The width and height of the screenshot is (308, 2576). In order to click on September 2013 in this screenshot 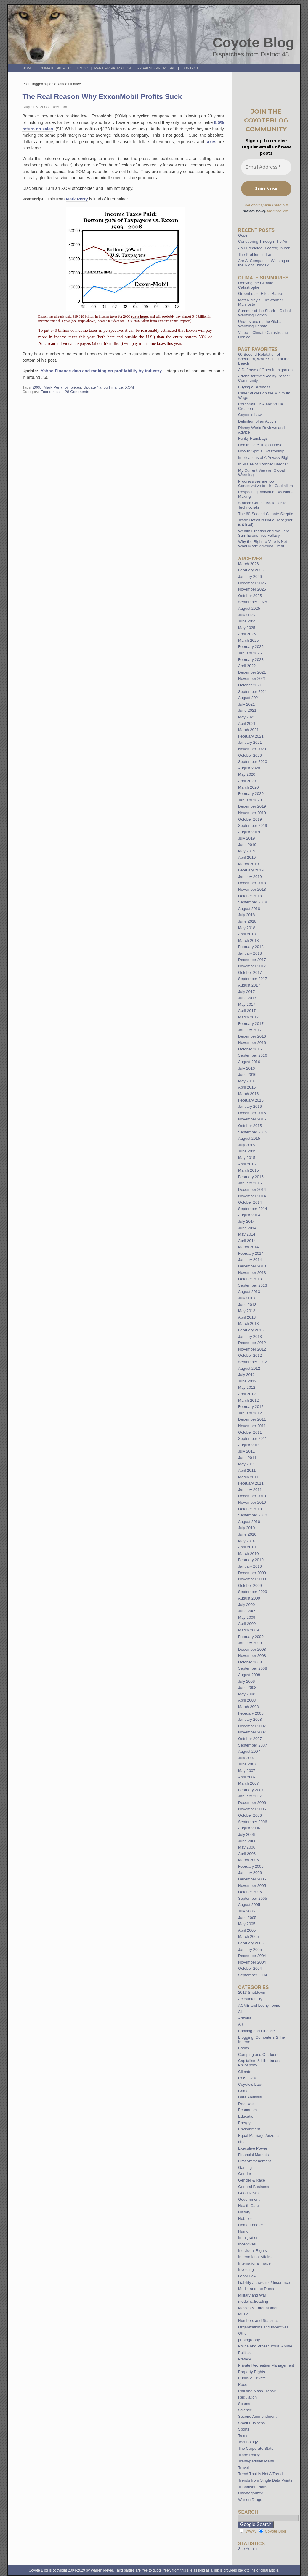, I will do `click(252, 1285)`.